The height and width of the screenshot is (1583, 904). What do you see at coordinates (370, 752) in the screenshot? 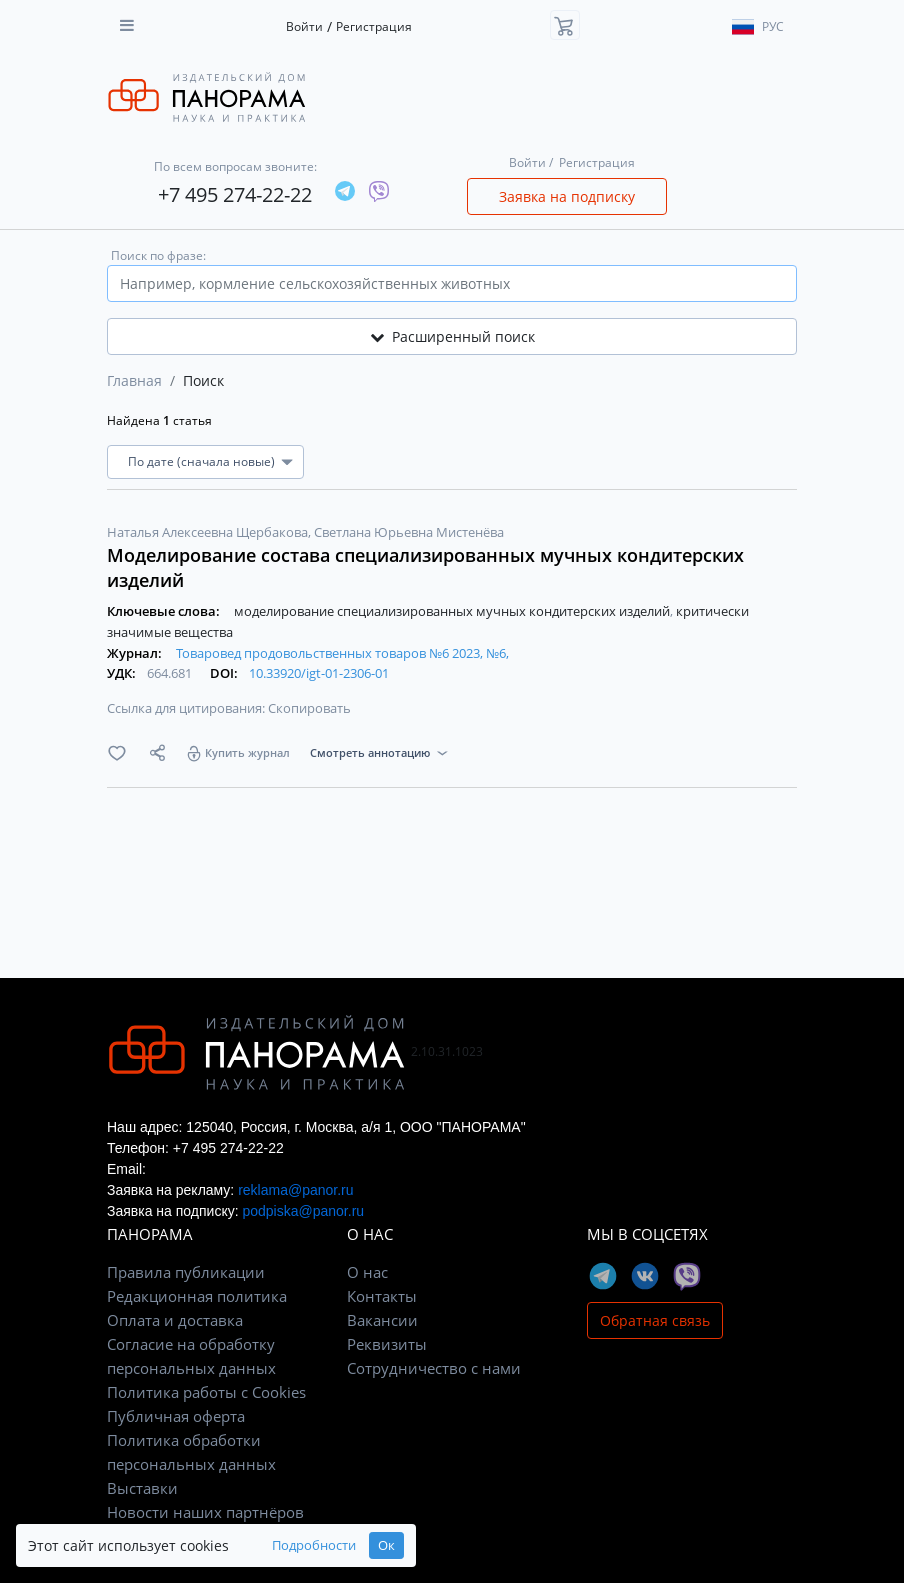
I see `Смотреть аннотацию` at bounding box center [370, 752].